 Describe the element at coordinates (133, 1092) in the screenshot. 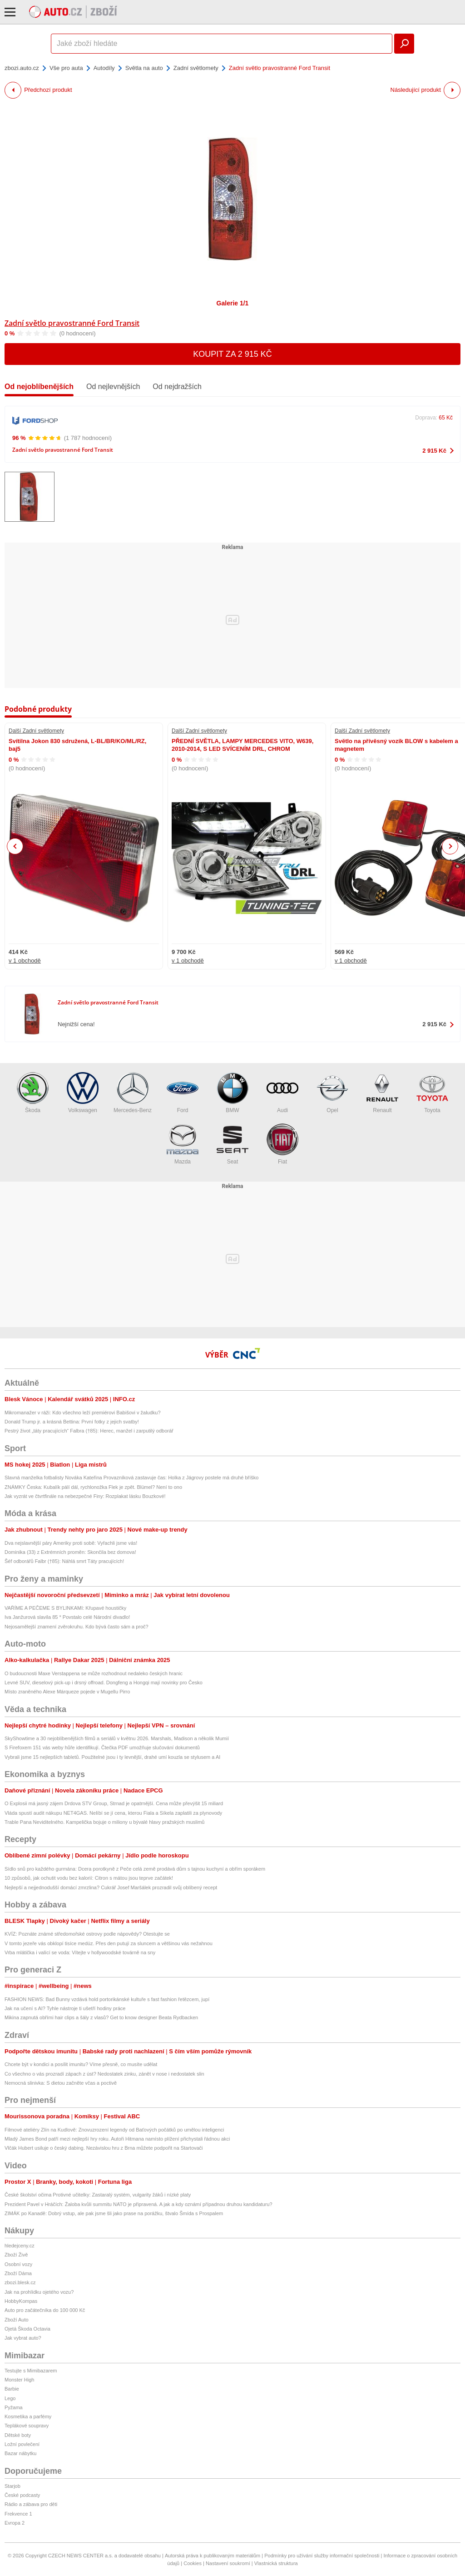

I see `Mercedes-Benz` at that location.